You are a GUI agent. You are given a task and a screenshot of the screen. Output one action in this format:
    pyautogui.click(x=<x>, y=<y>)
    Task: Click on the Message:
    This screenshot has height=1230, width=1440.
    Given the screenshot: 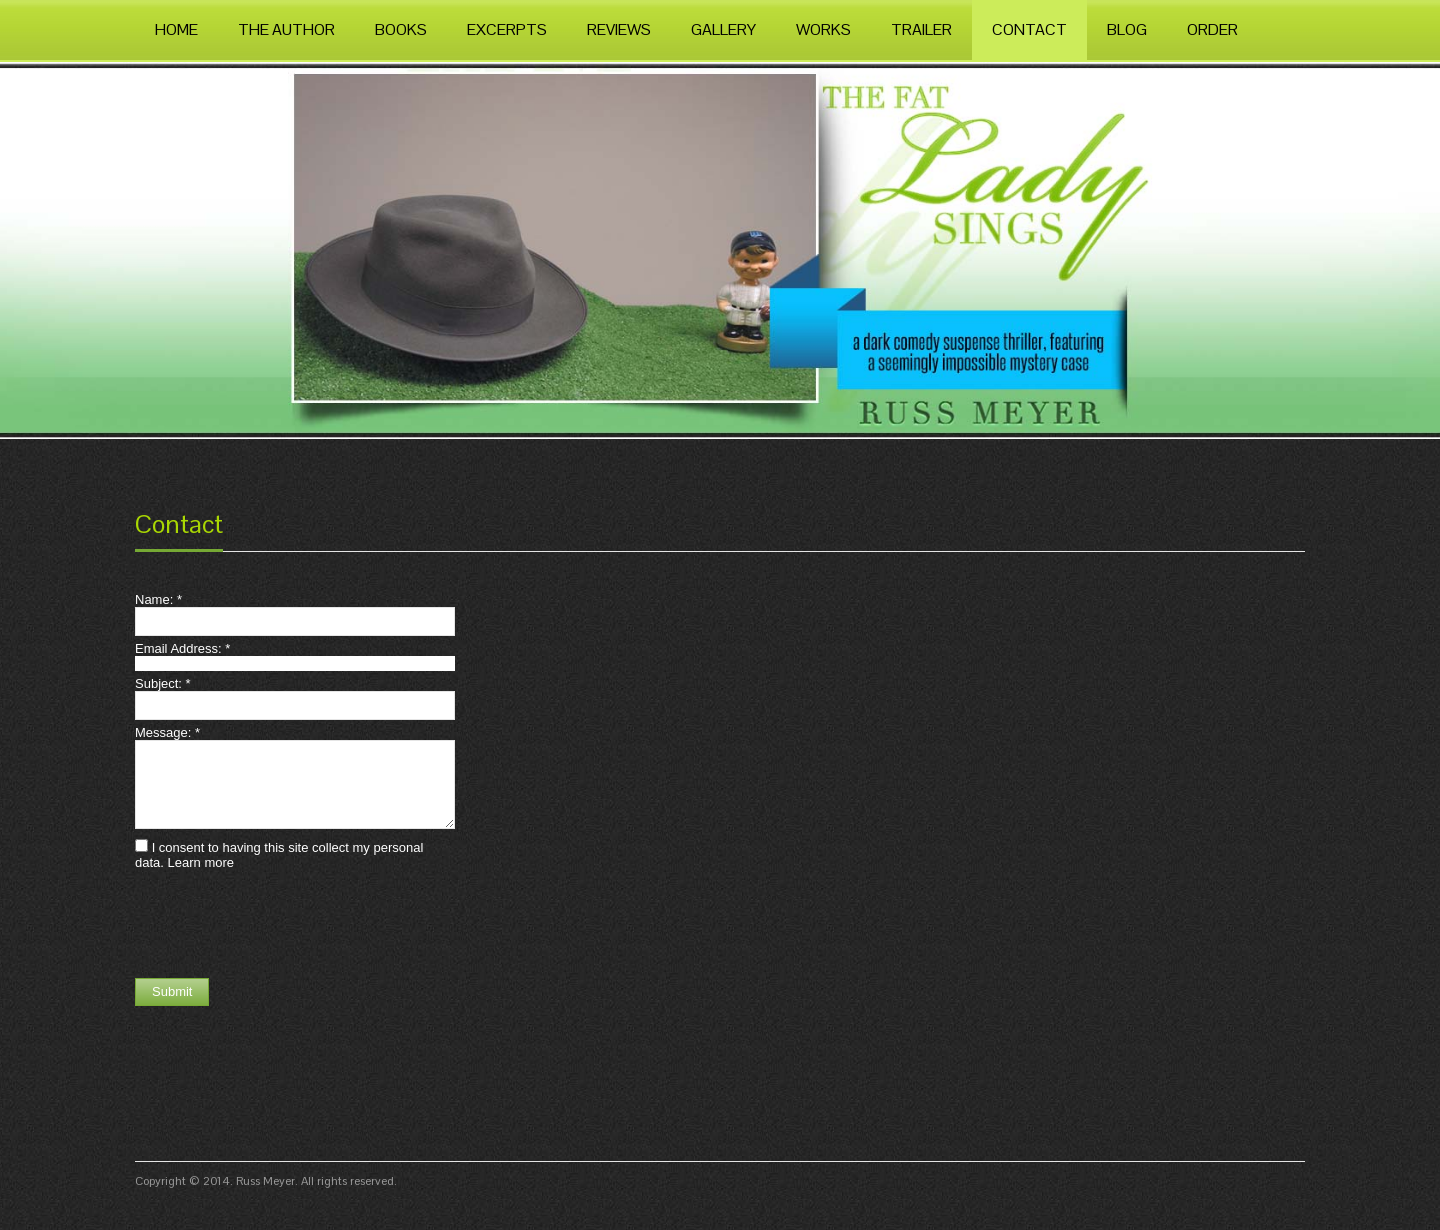 What is the action you would take?
    pyautogui.click(x=167, y=732)
    